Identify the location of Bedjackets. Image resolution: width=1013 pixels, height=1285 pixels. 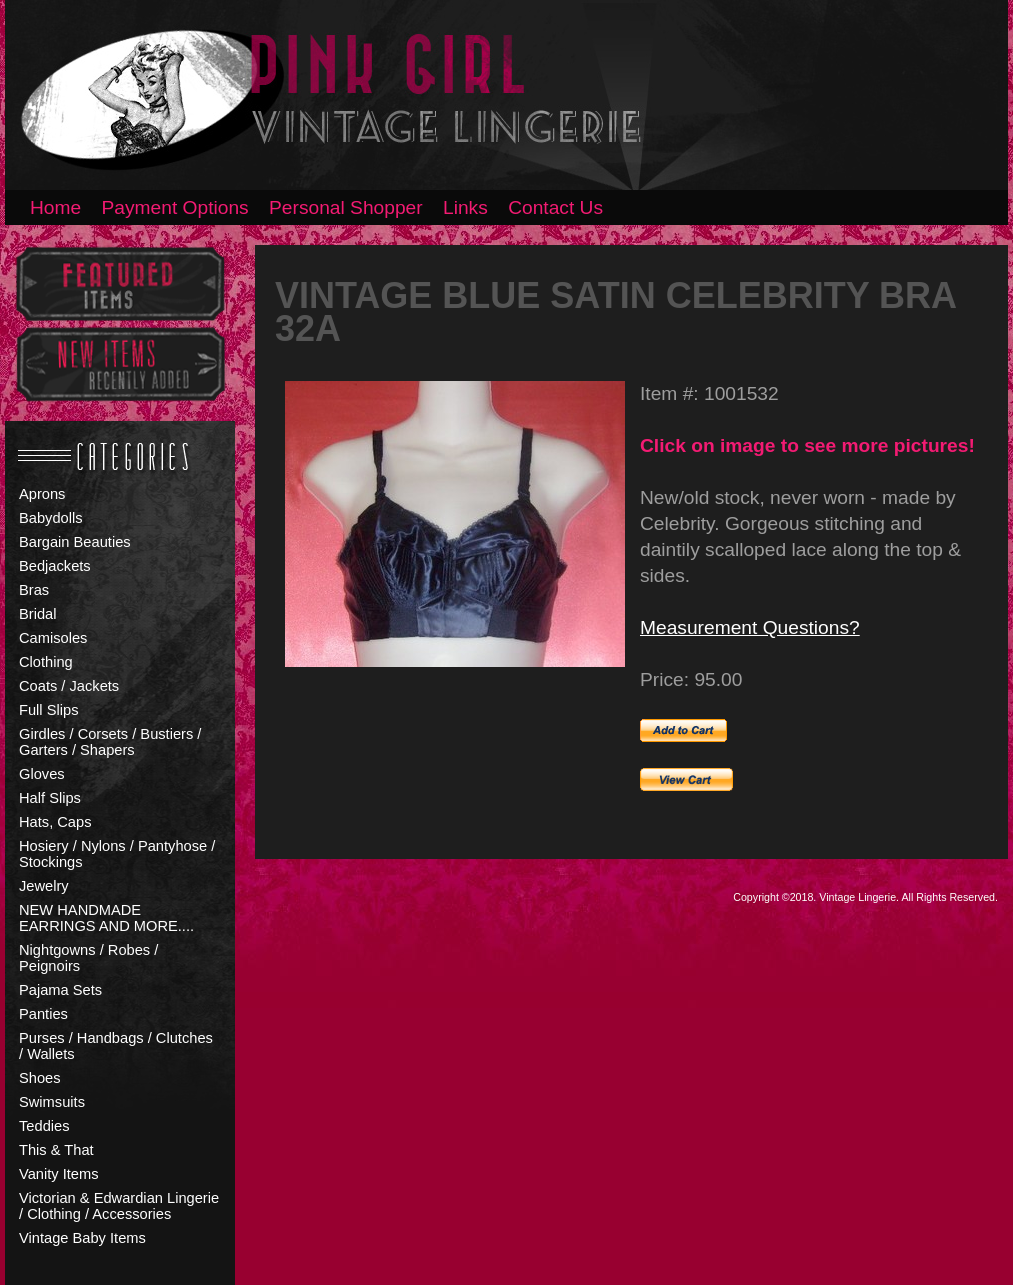
(55, 566).